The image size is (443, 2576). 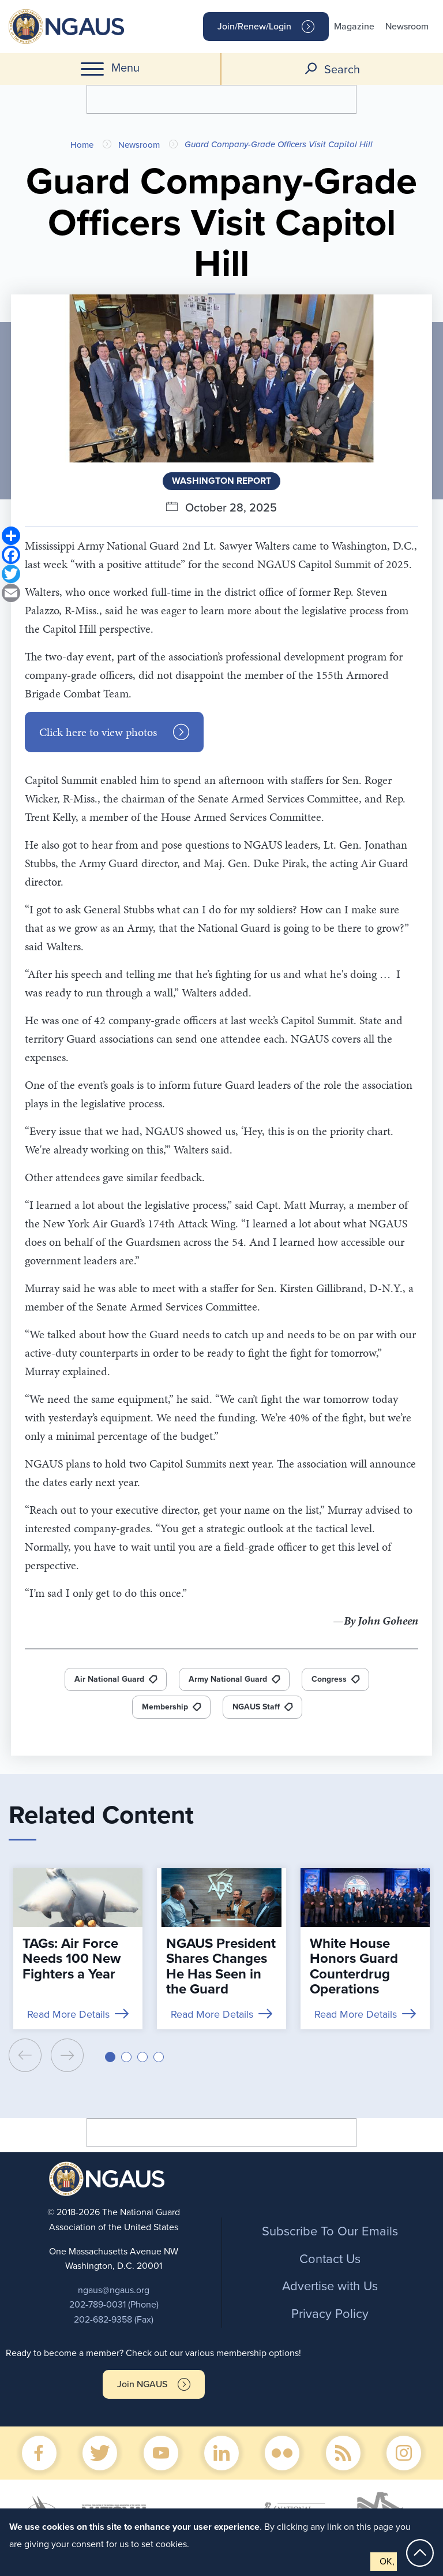 I want to click on Magazine, so click(x=354, y=26).